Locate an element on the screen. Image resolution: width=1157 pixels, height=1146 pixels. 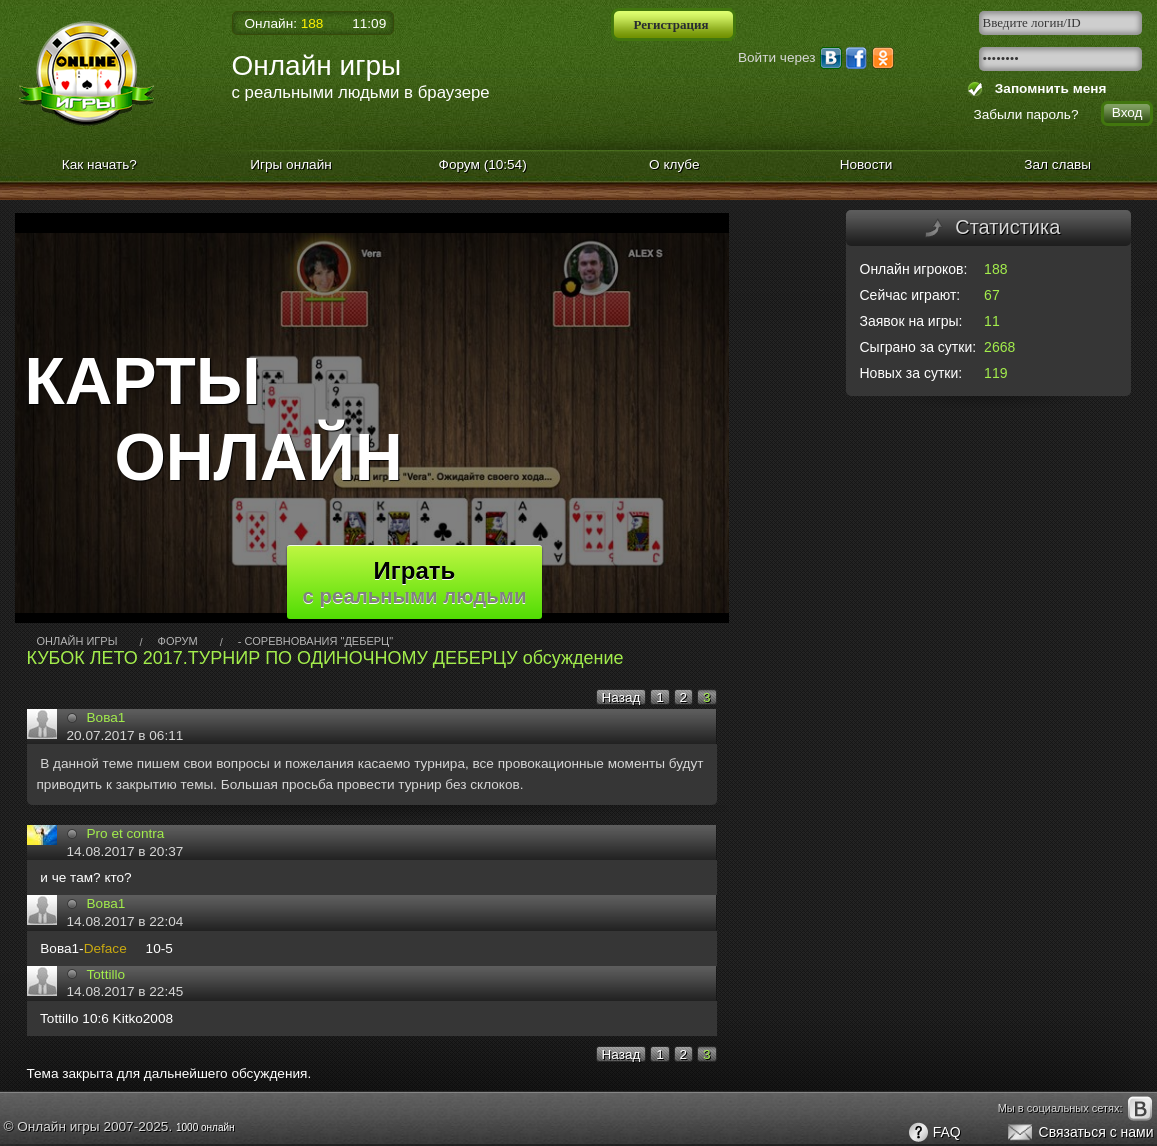
11 is located at coordinates (992, 321).